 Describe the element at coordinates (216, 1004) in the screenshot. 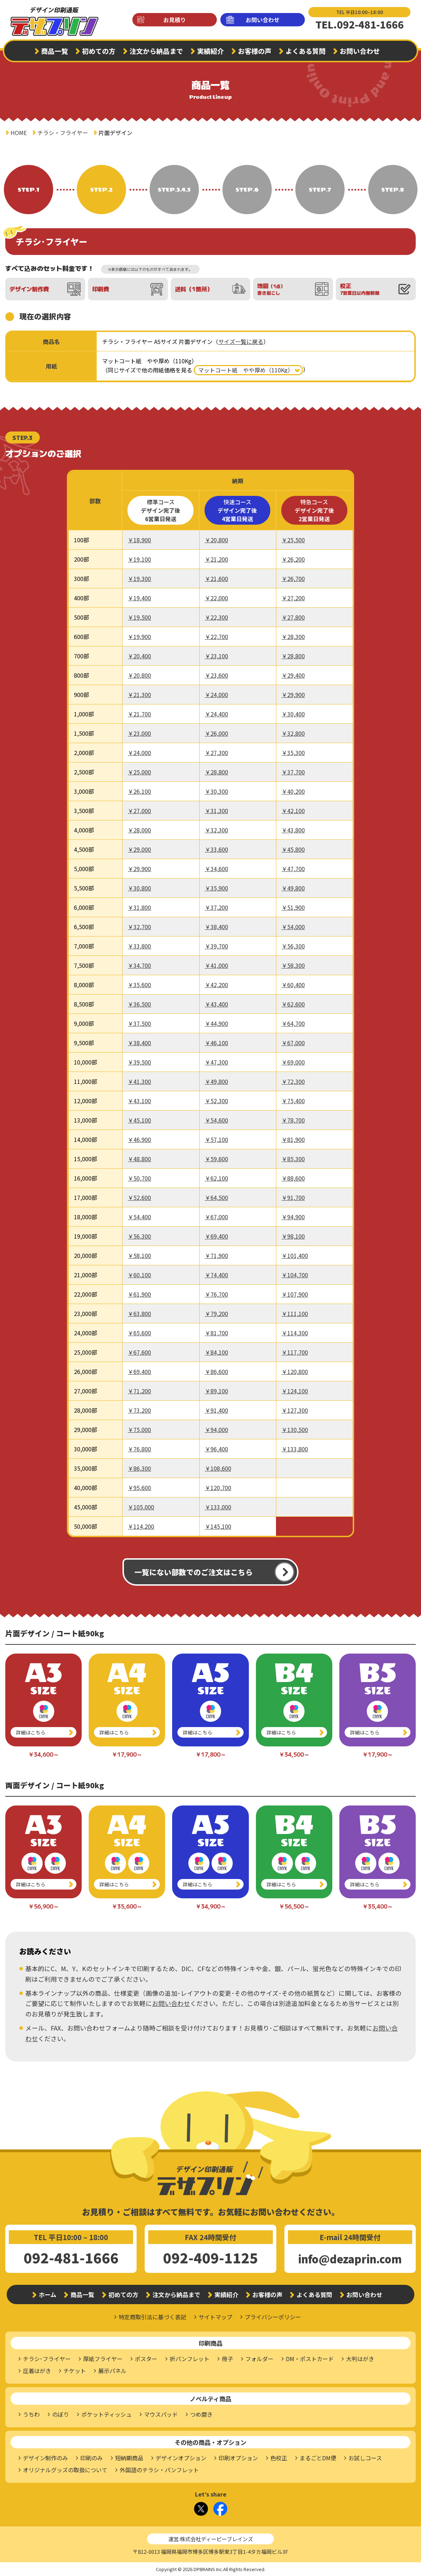

I see `￥43,400` at that location.